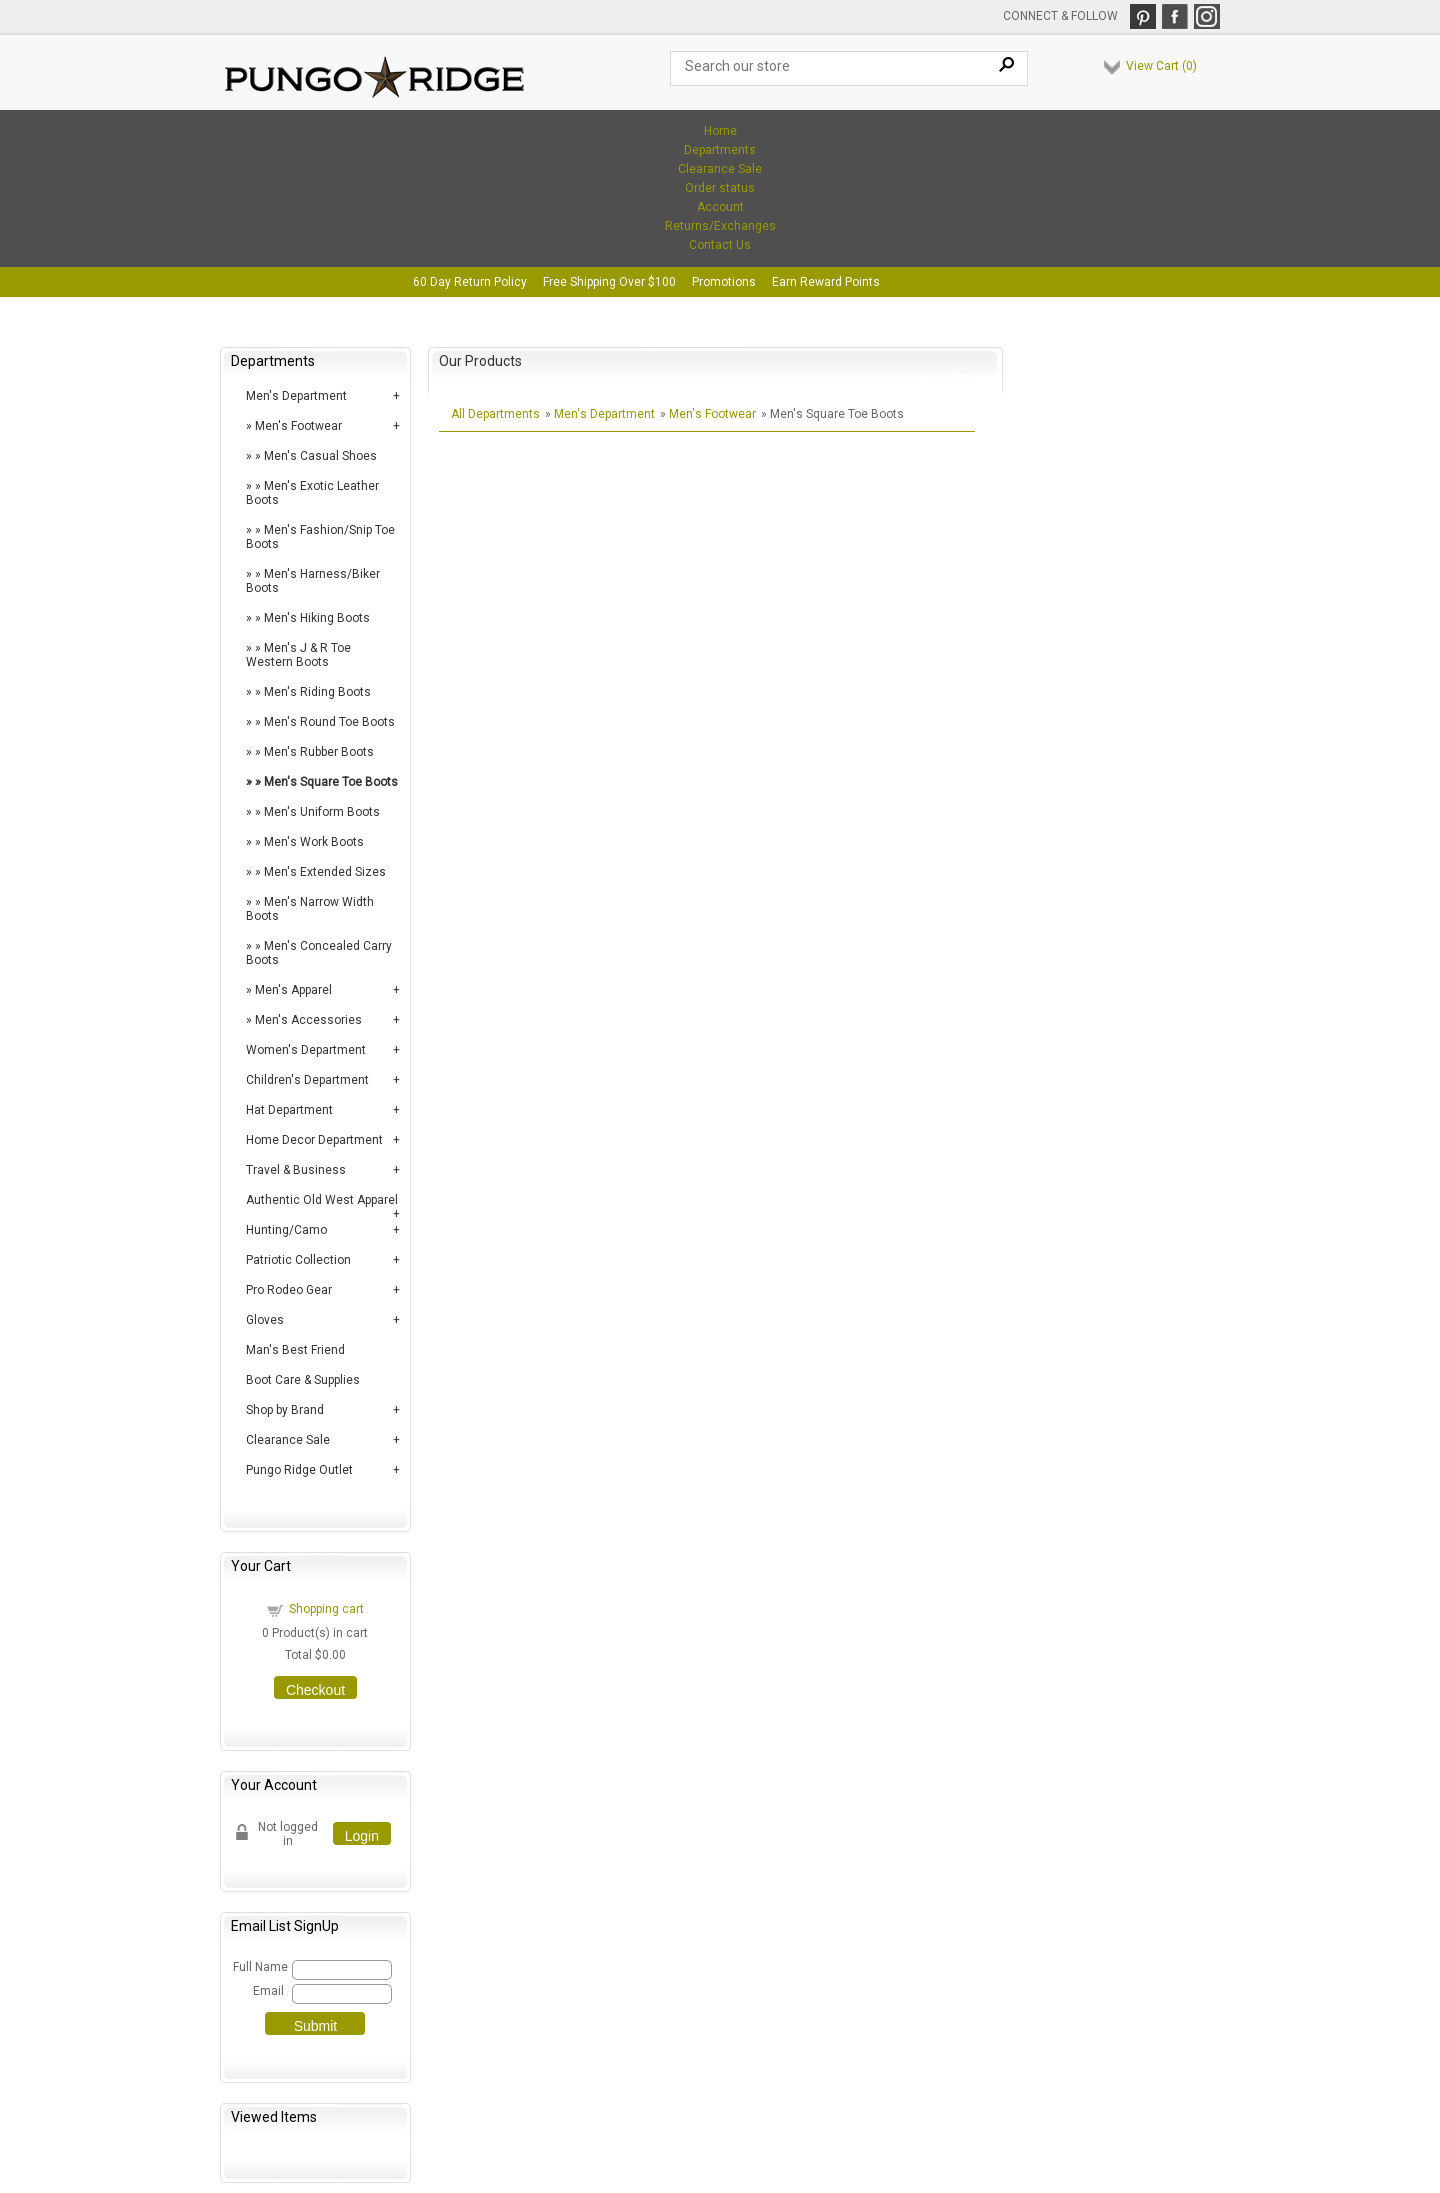 Image resolution: width=1440 pixels, height=2193 pixels. I want to click on Order status, so click(720, 188).